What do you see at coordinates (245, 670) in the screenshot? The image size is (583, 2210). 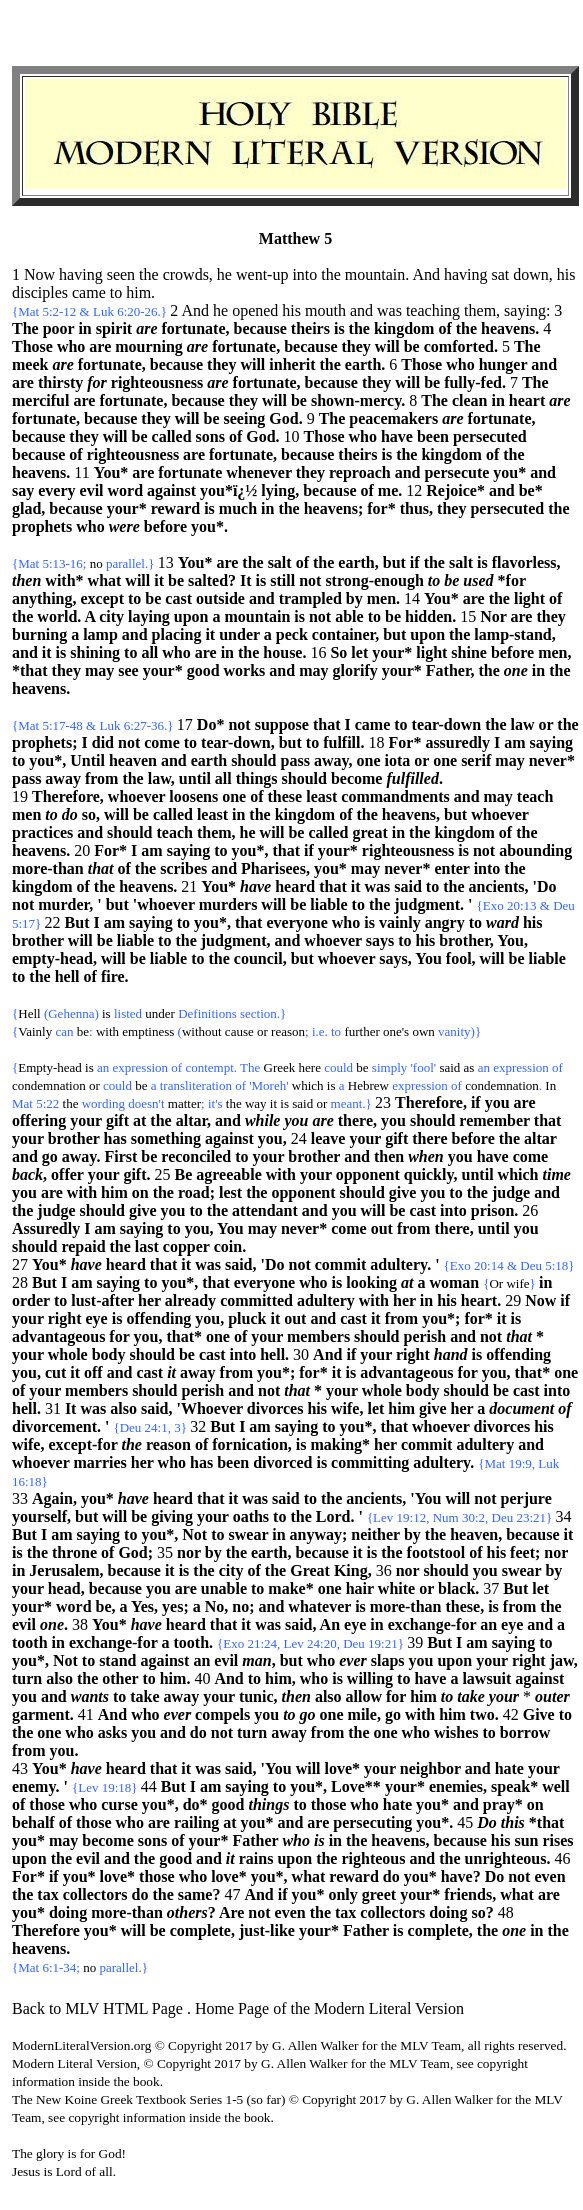 I see `works` at bounding box center [245, 670].